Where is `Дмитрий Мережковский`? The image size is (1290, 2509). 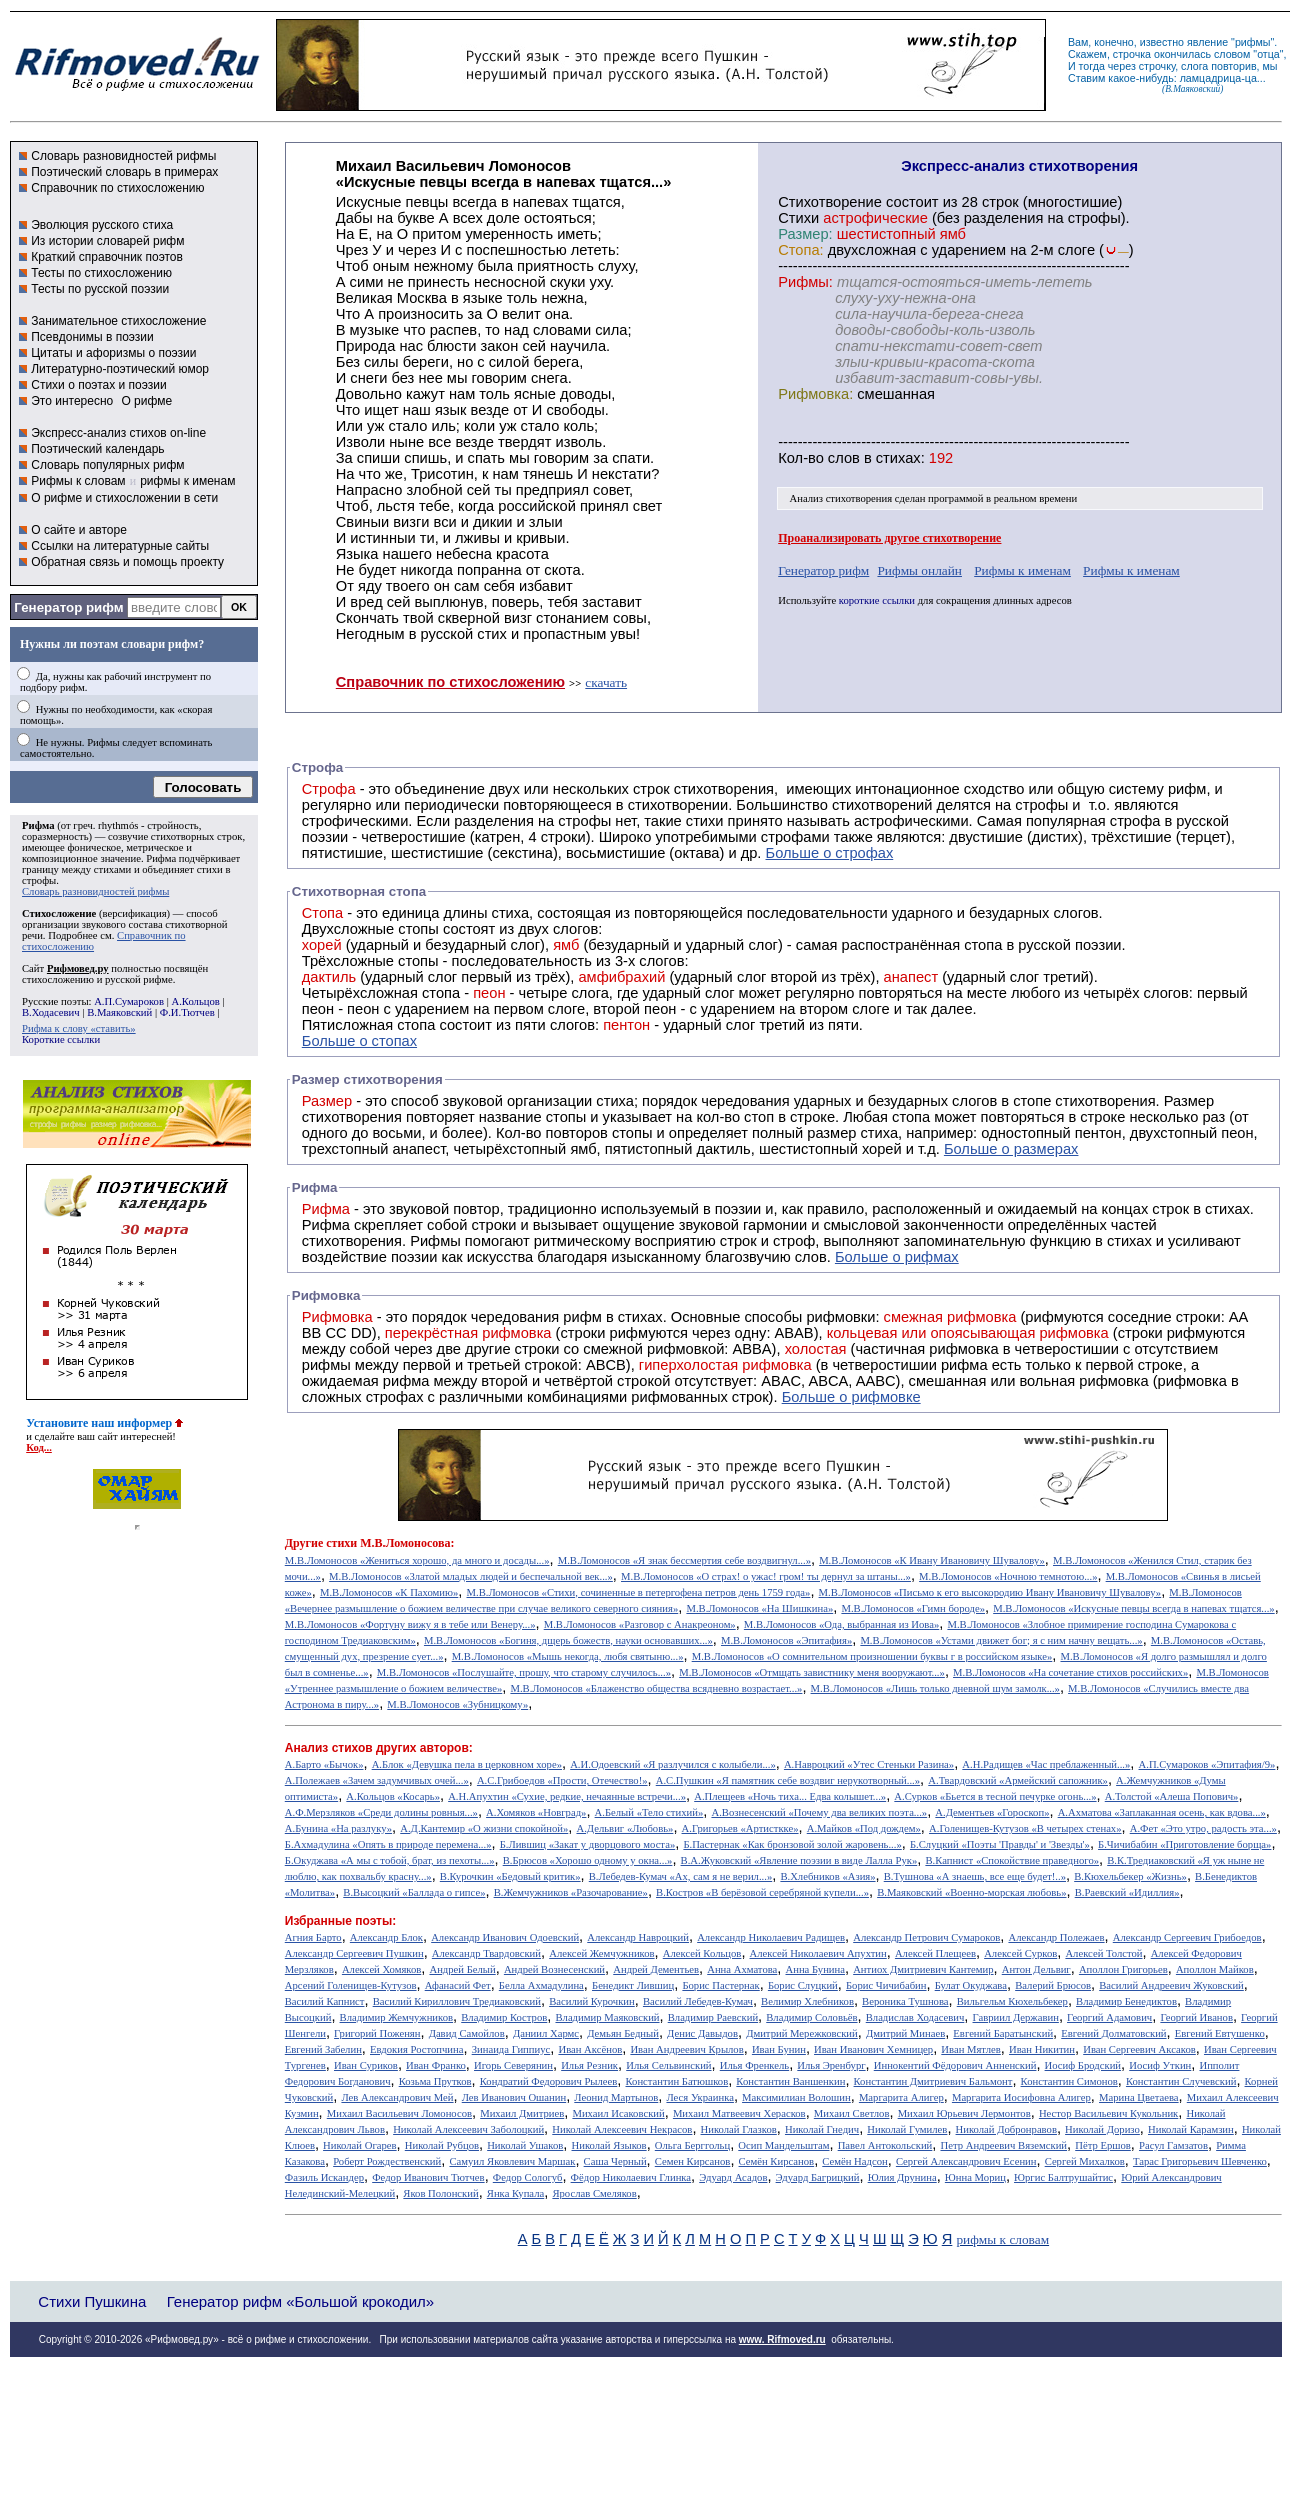 Дмитрий Мережковский is located at coordinates (802, 2033).